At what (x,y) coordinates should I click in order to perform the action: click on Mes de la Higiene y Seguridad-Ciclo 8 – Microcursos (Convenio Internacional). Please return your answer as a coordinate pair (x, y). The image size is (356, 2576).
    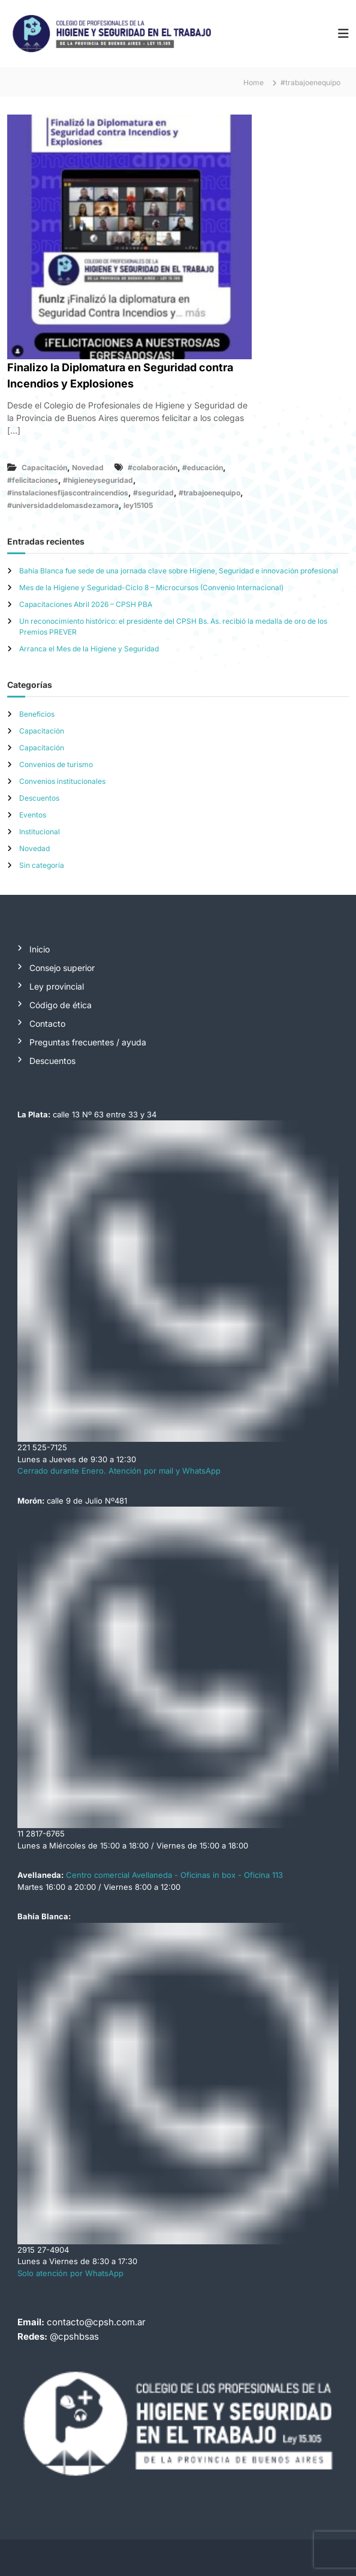
    Looking at the image, I should click on (151, 587).